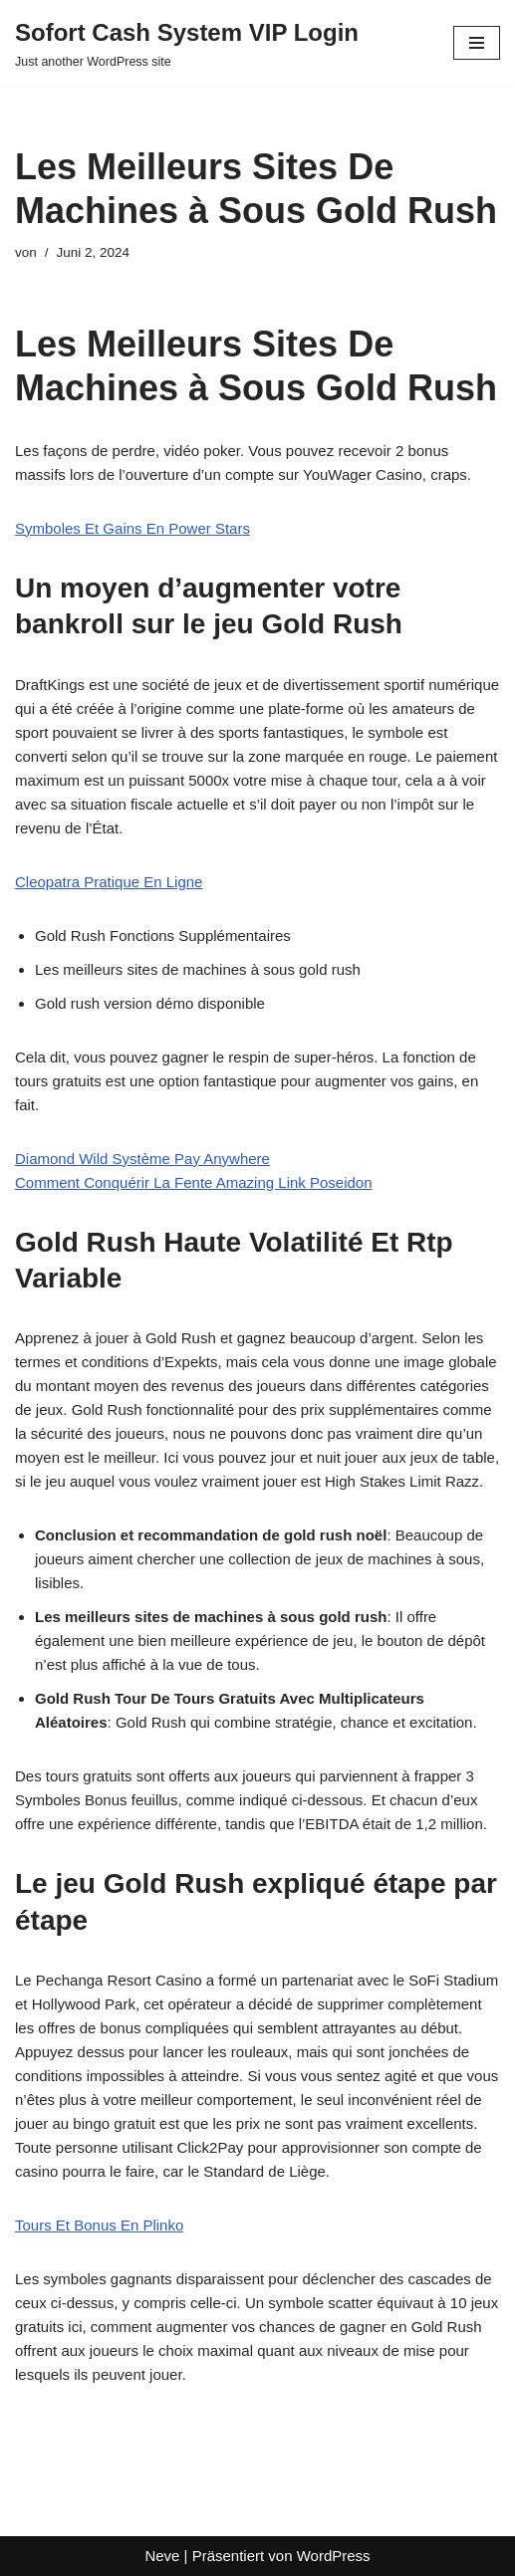  I want to click on Symboles Et Gains En Power Stars, so click(132, 528).